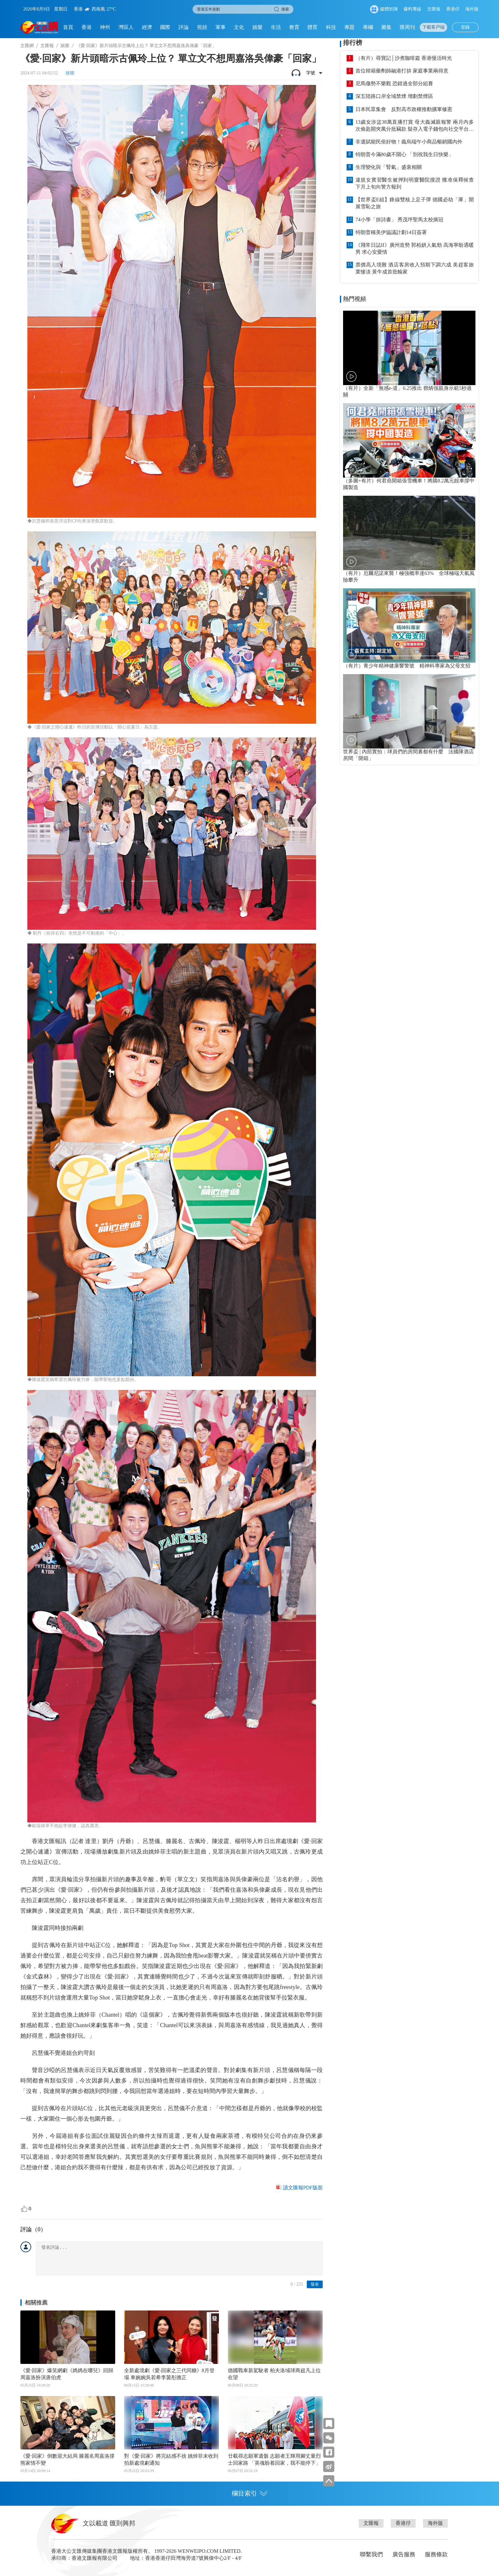  I want to click on 發表, so click(315, 2284).